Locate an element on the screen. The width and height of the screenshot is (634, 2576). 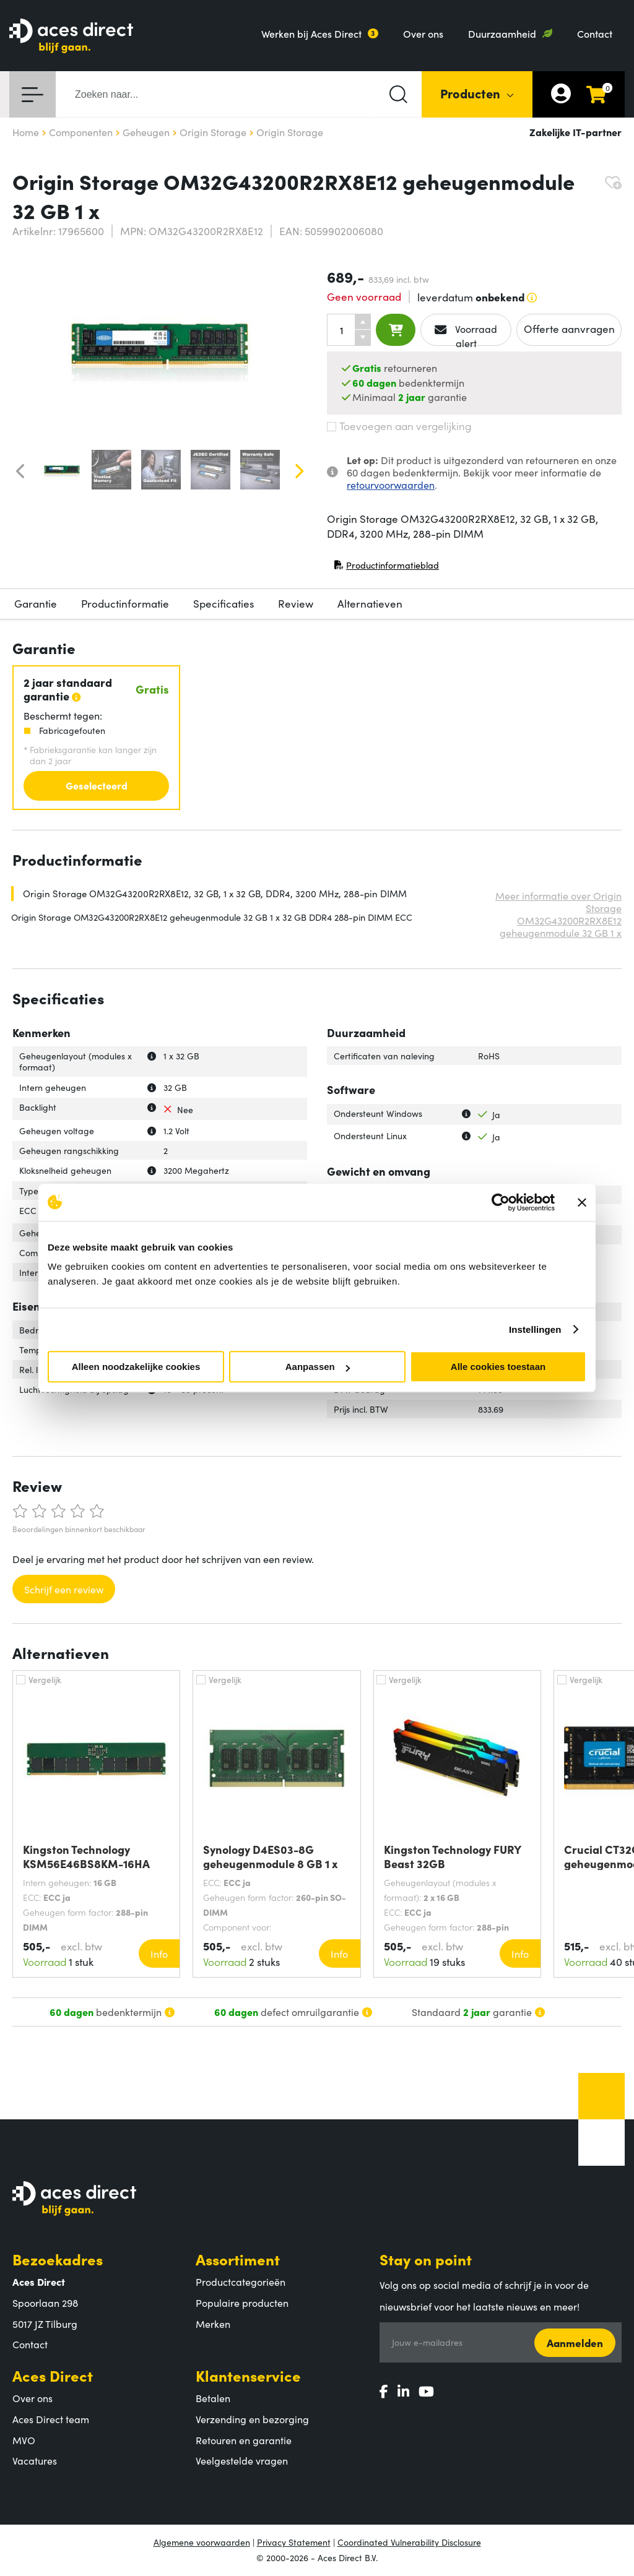
Alle cookies toestaan is located at coordinates (498, 1366).